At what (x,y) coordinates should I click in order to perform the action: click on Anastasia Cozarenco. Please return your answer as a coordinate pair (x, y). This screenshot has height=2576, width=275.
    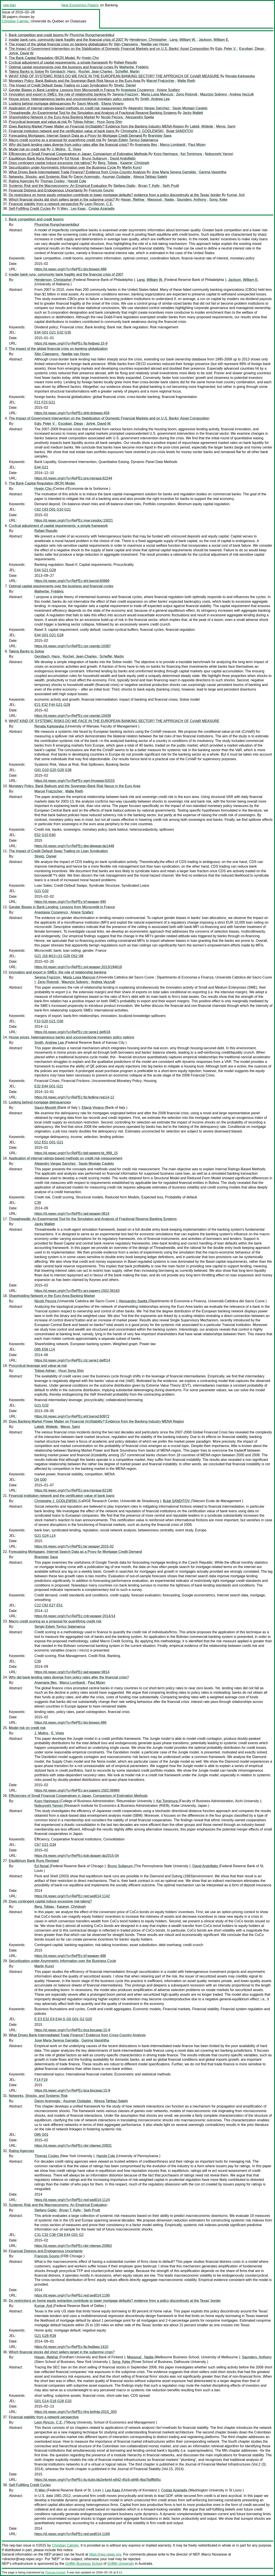
    Looking at the image, I should click on (138, 90).